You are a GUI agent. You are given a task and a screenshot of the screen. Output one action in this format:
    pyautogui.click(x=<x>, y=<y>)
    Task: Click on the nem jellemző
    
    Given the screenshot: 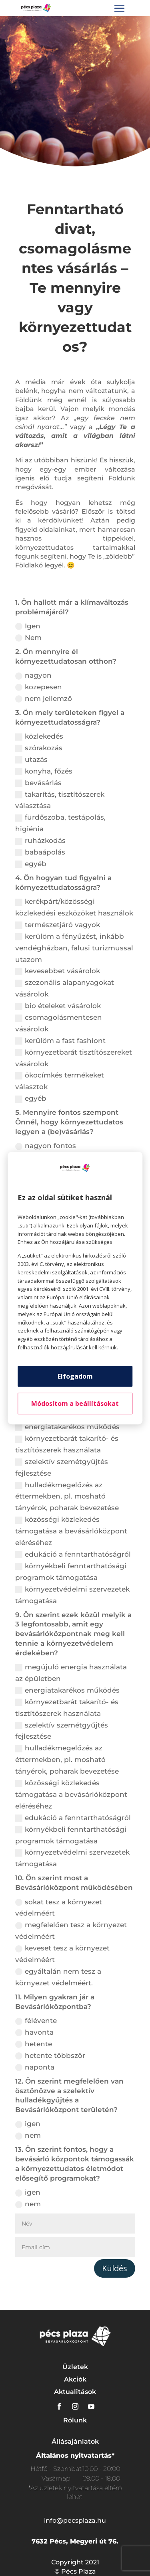 What is the action you would take?
    pyautogui.click(x=43, y=699)
    